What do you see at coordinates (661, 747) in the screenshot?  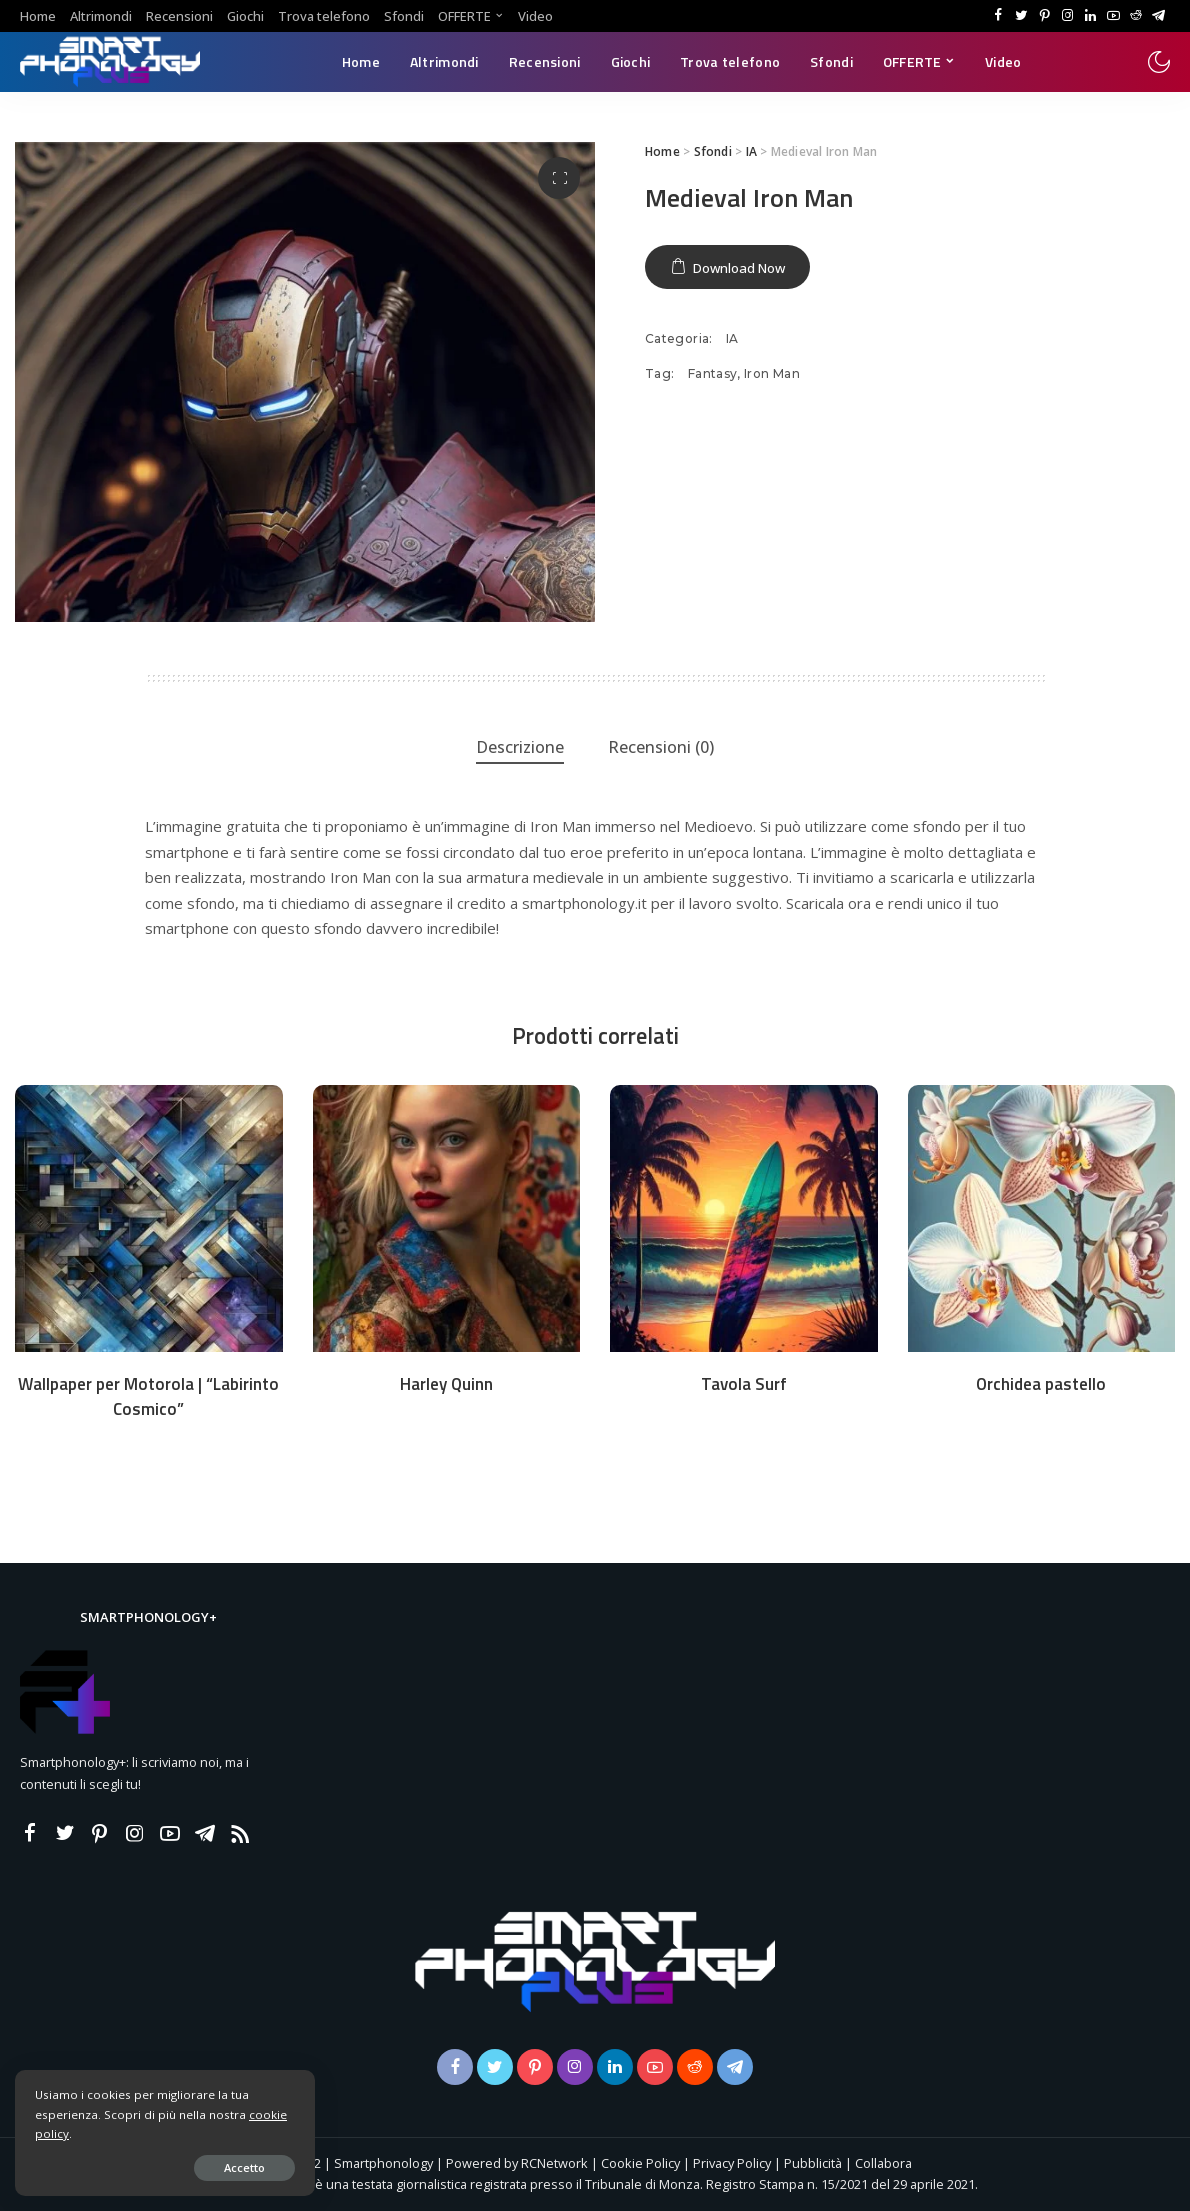 I see `Recensioni (0) [tab]` at bounding box center [661, 747].